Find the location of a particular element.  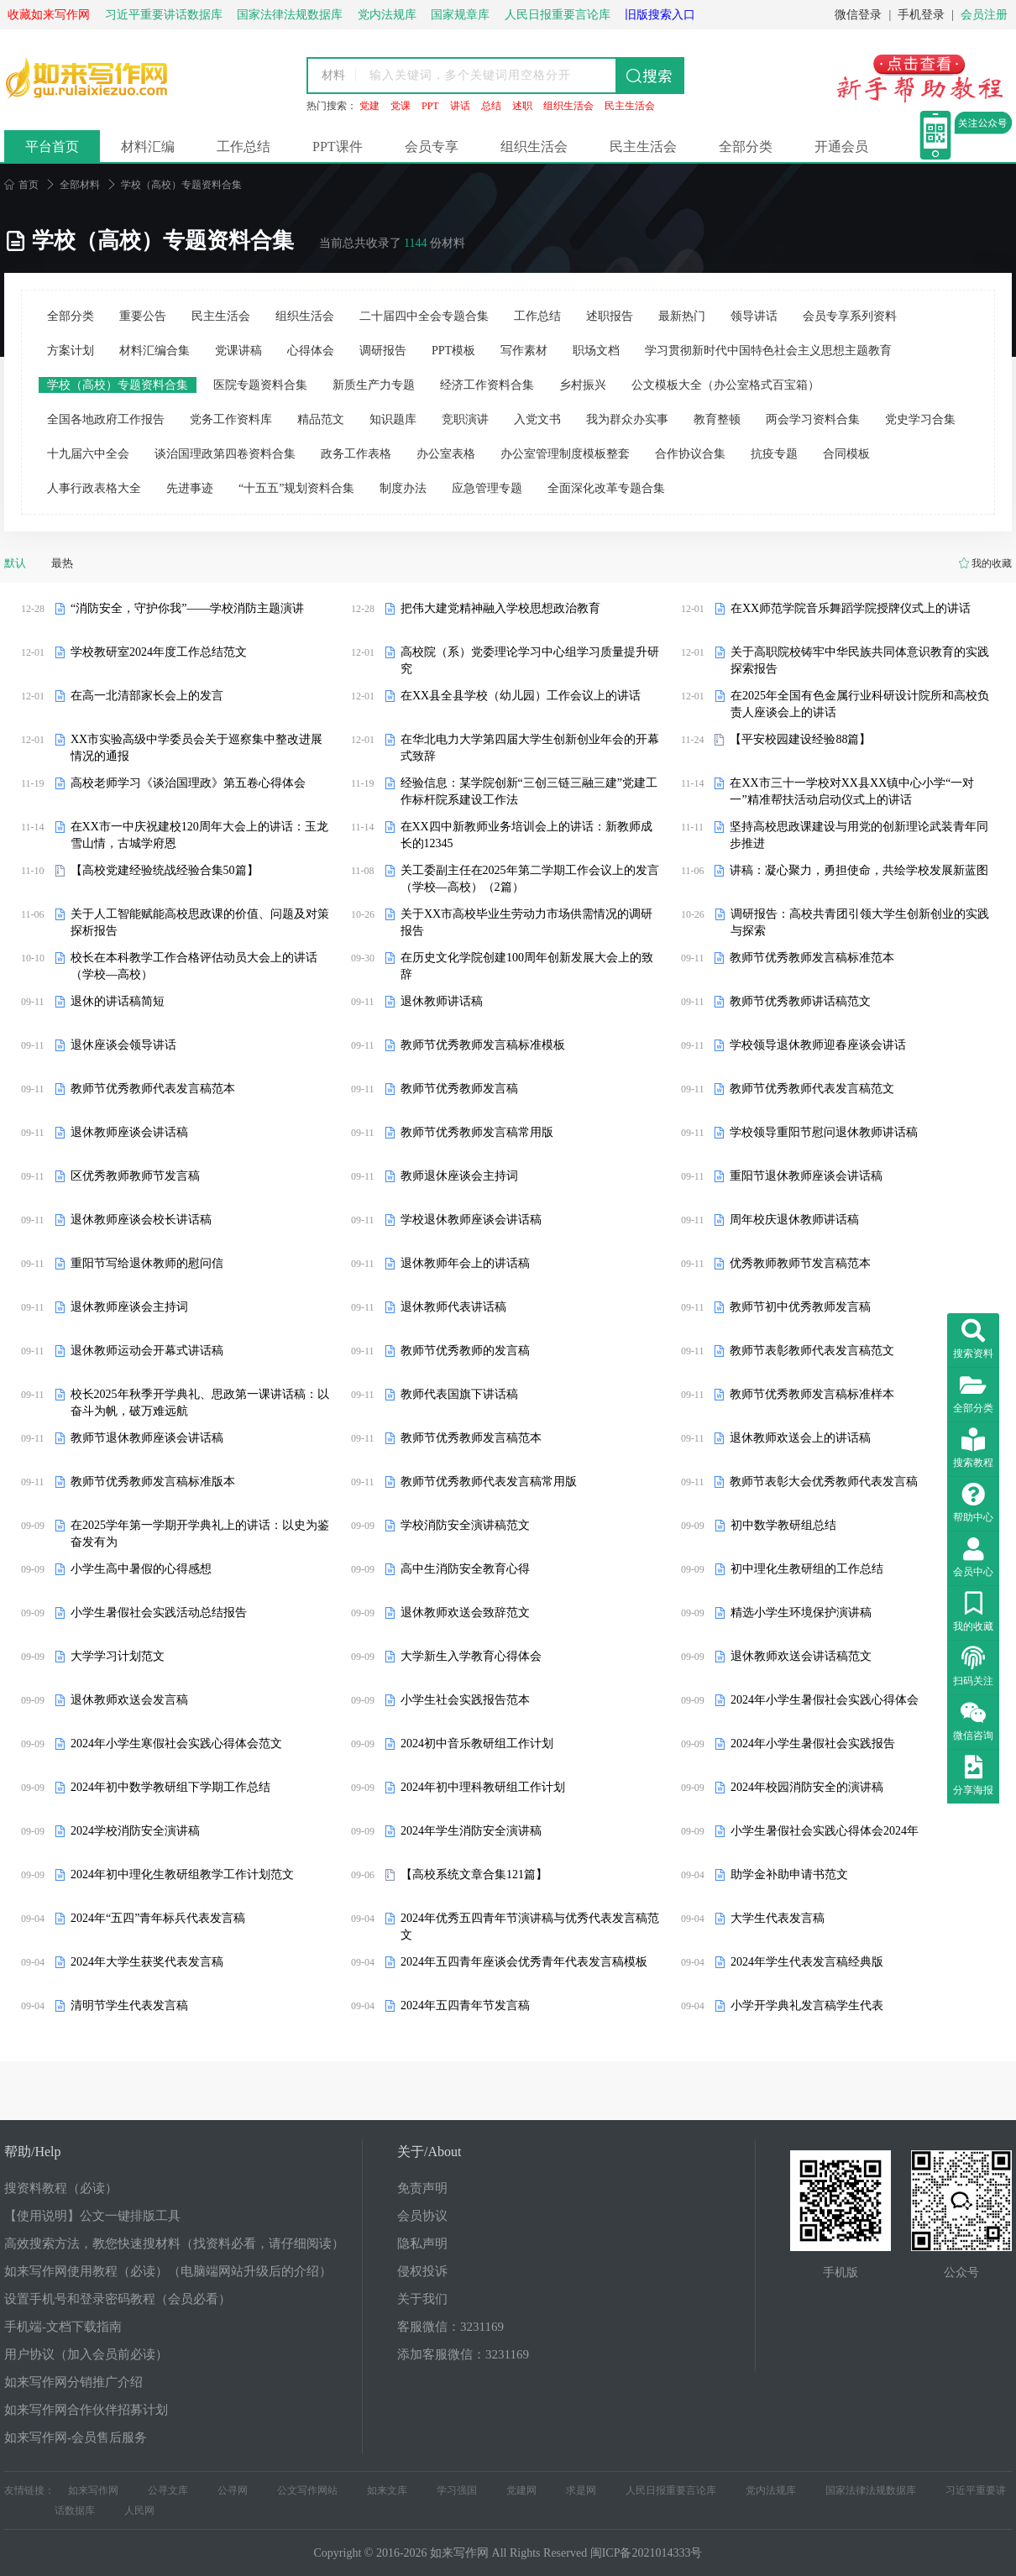

教师节表彰教师代表发言稿范文 is located at coordinates (812, 1350).